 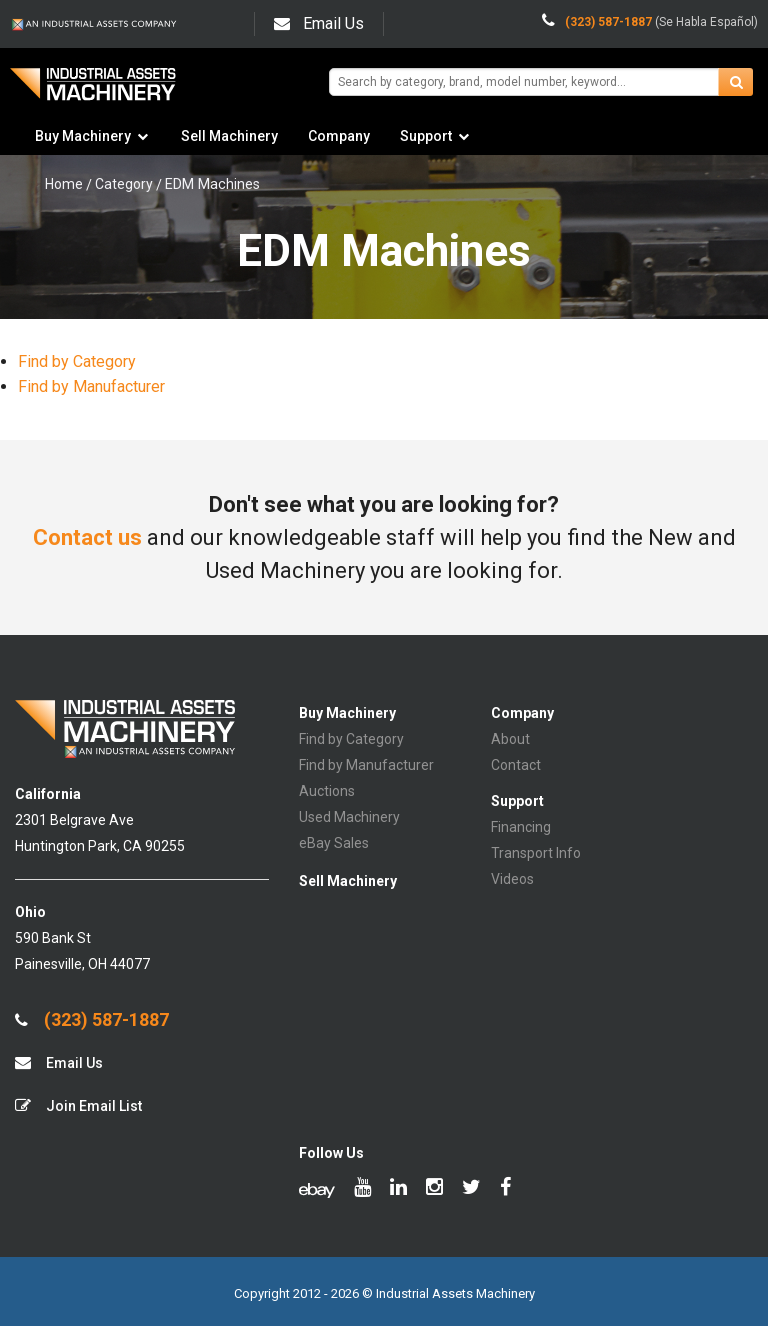 What do you see at coordinates (78, 1105) in the screenshot?
I see `Join Email List` at bounding box center [78, 1105].